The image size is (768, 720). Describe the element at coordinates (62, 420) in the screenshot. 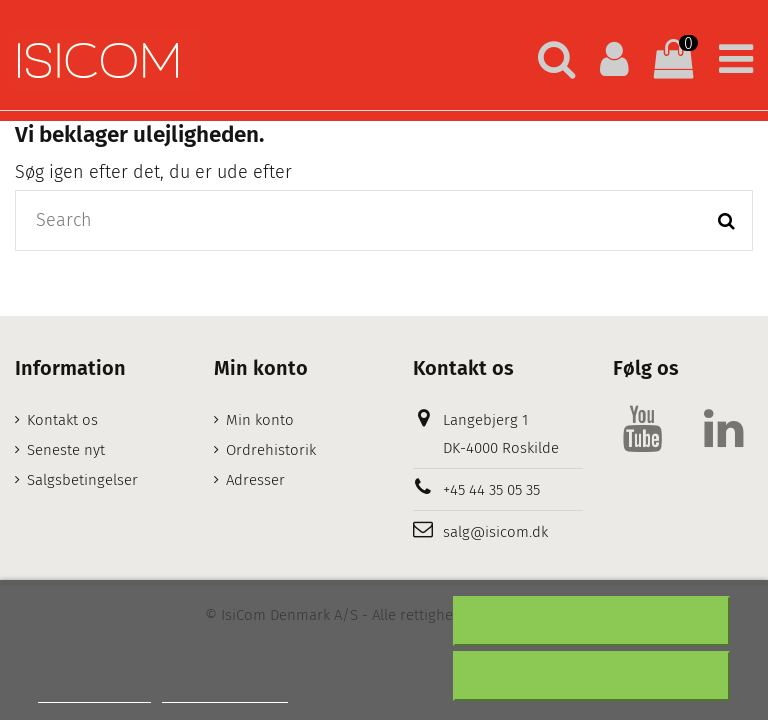

I see `Kontakt os` at that location.